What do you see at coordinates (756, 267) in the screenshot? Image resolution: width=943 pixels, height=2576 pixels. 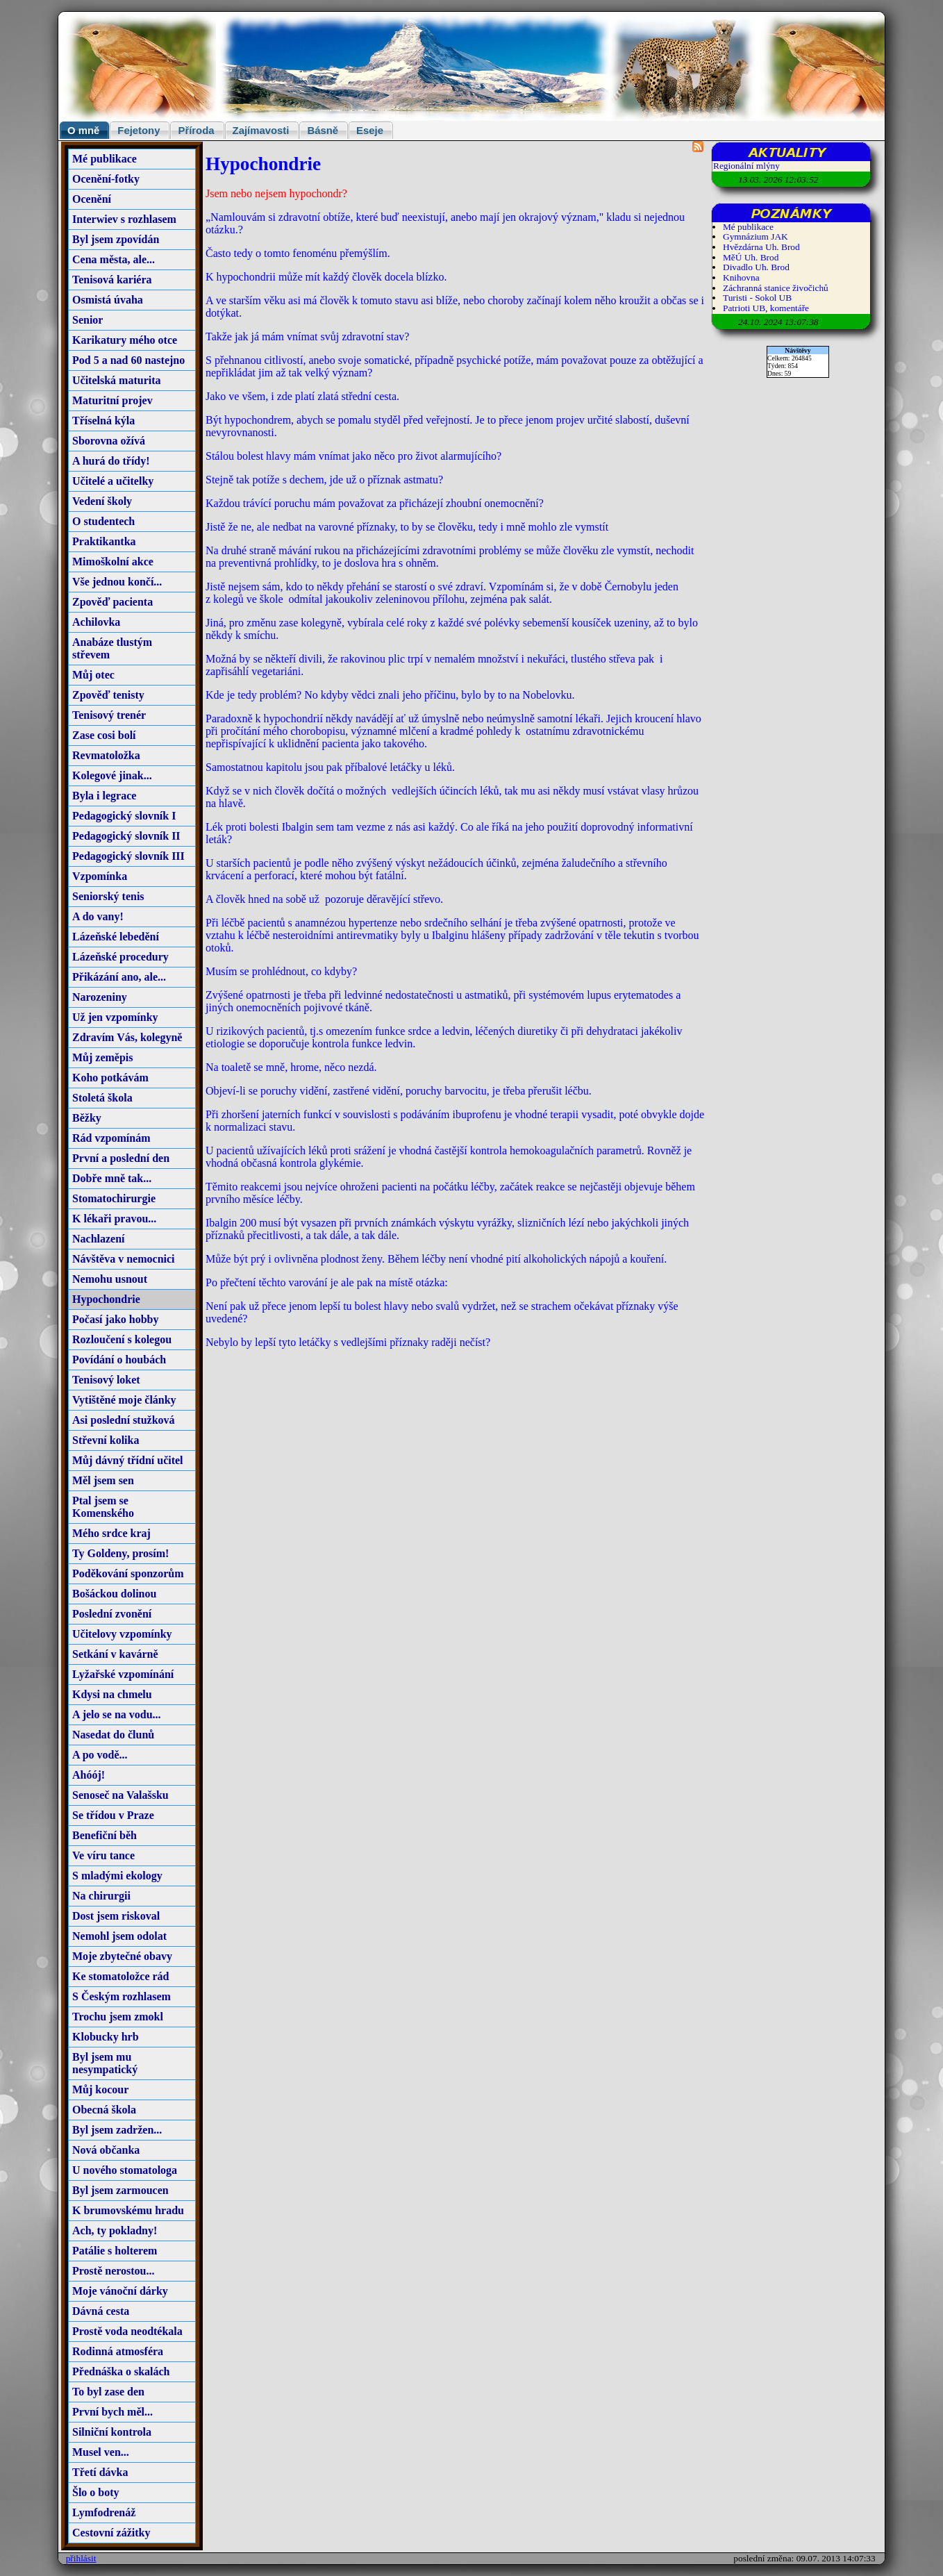 I see `Divadlo Uh. Brod` at bounding box center [756, 267].